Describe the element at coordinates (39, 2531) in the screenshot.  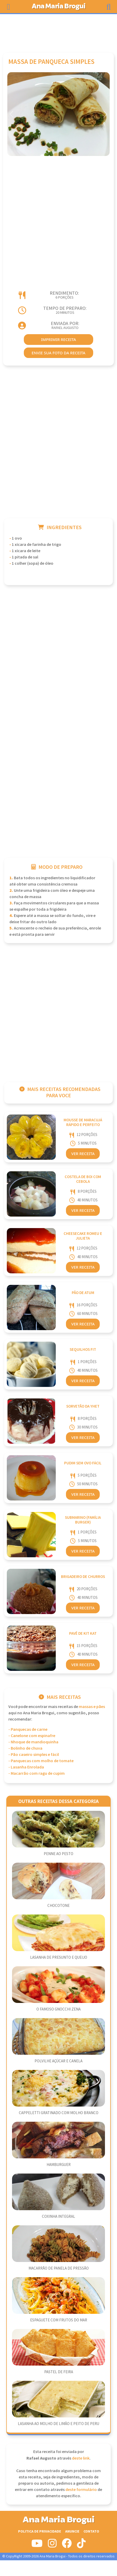
I see `Politica de Privacidade` at that location.